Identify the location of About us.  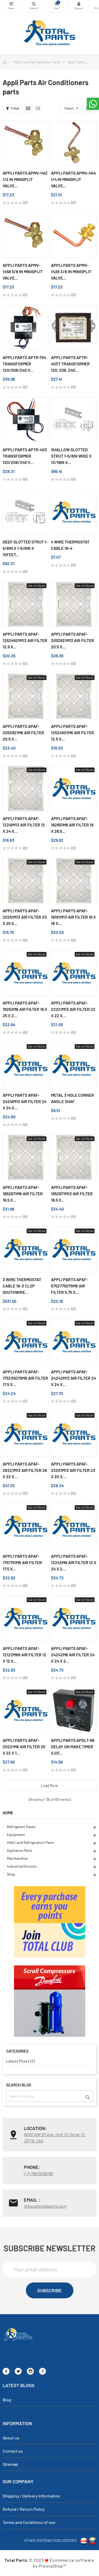
(11, 2437).